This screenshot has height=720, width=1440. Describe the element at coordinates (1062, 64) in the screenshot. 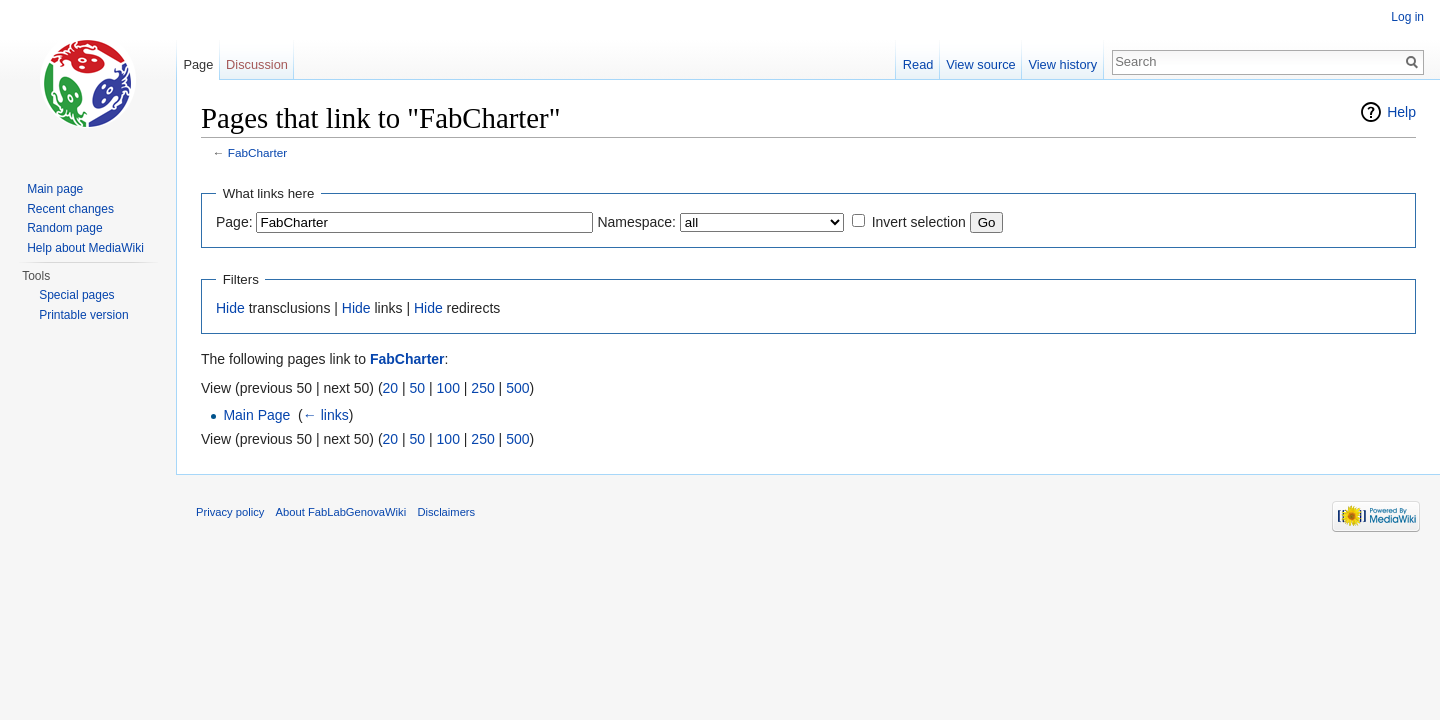

I see `View history` at that location.